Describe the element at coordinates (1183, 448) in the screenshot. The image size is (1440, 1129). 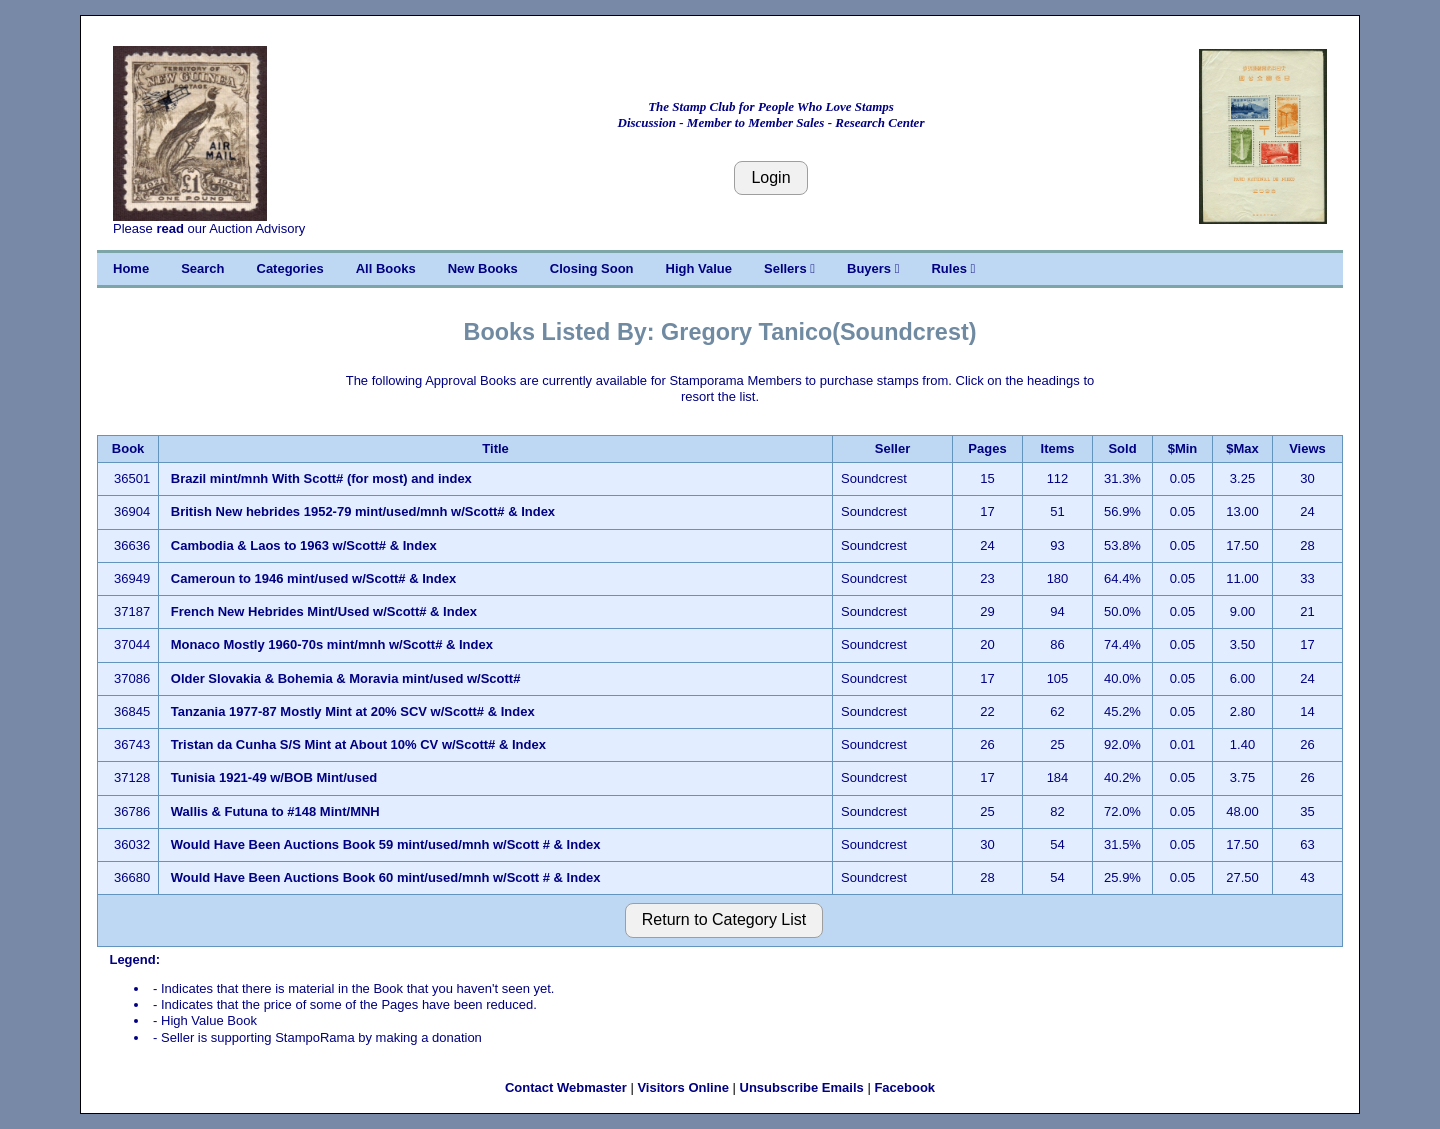
I see `$Min` at that location.